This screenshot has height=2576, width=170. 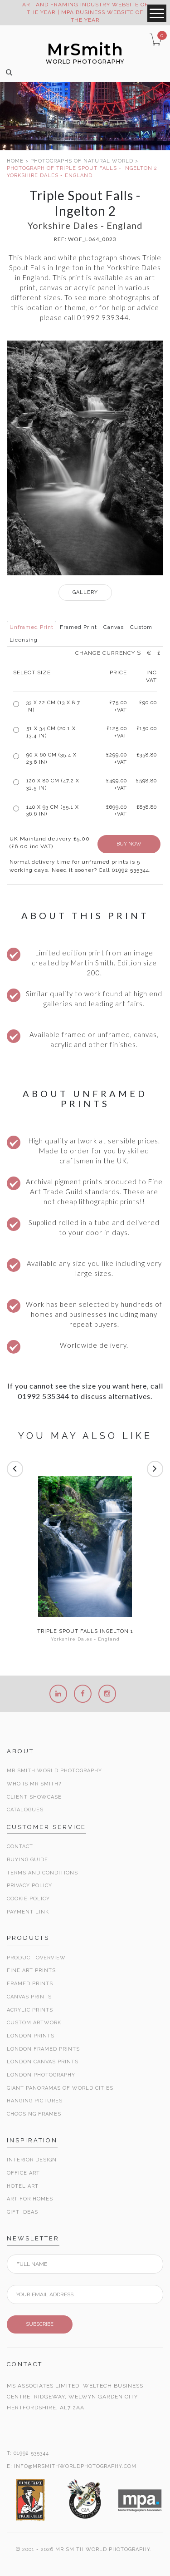 I want to click on £90.00, so click(x=148, y=703).